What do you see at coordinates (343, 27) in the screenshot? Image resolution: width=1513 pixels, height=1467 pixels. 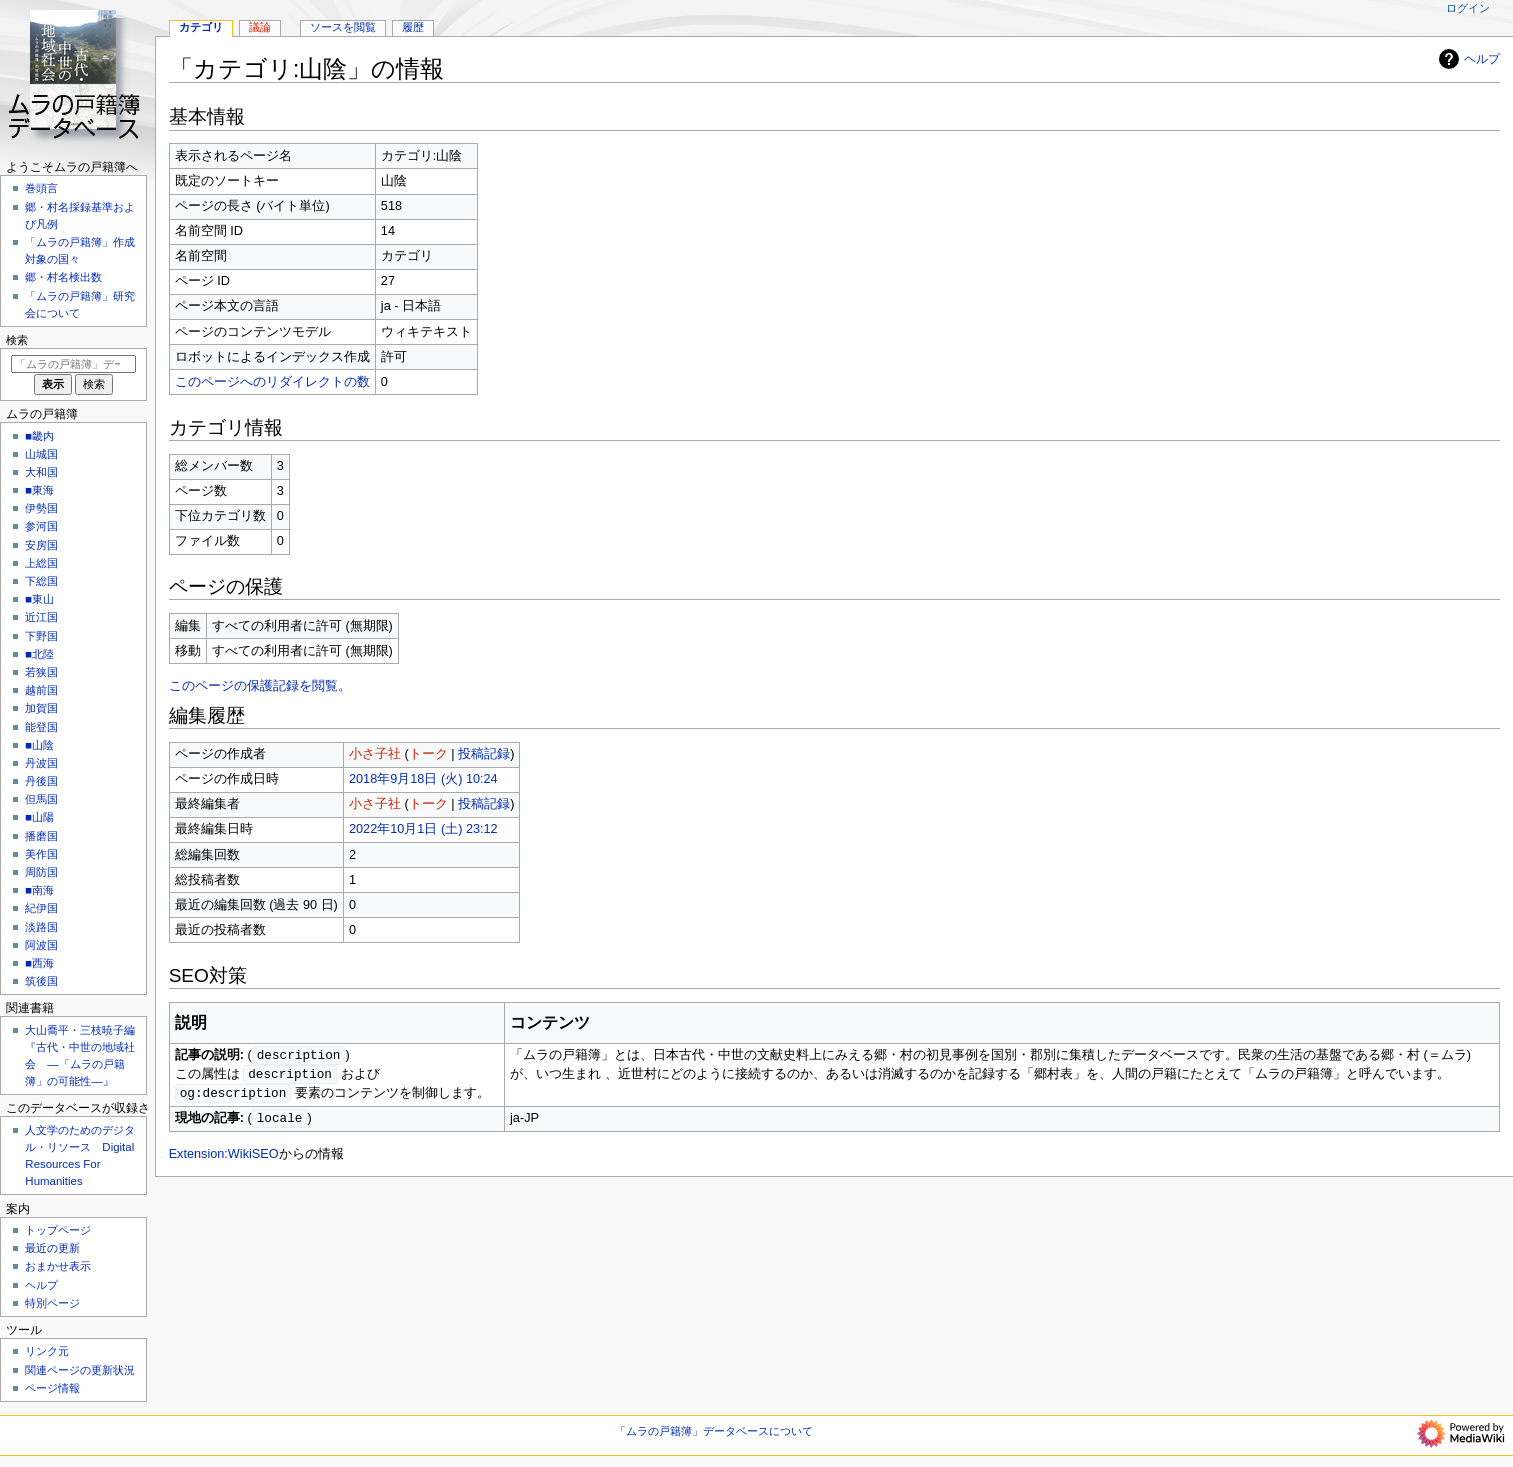 I see `ソースを閲覧` at bounding box center [343, 27].